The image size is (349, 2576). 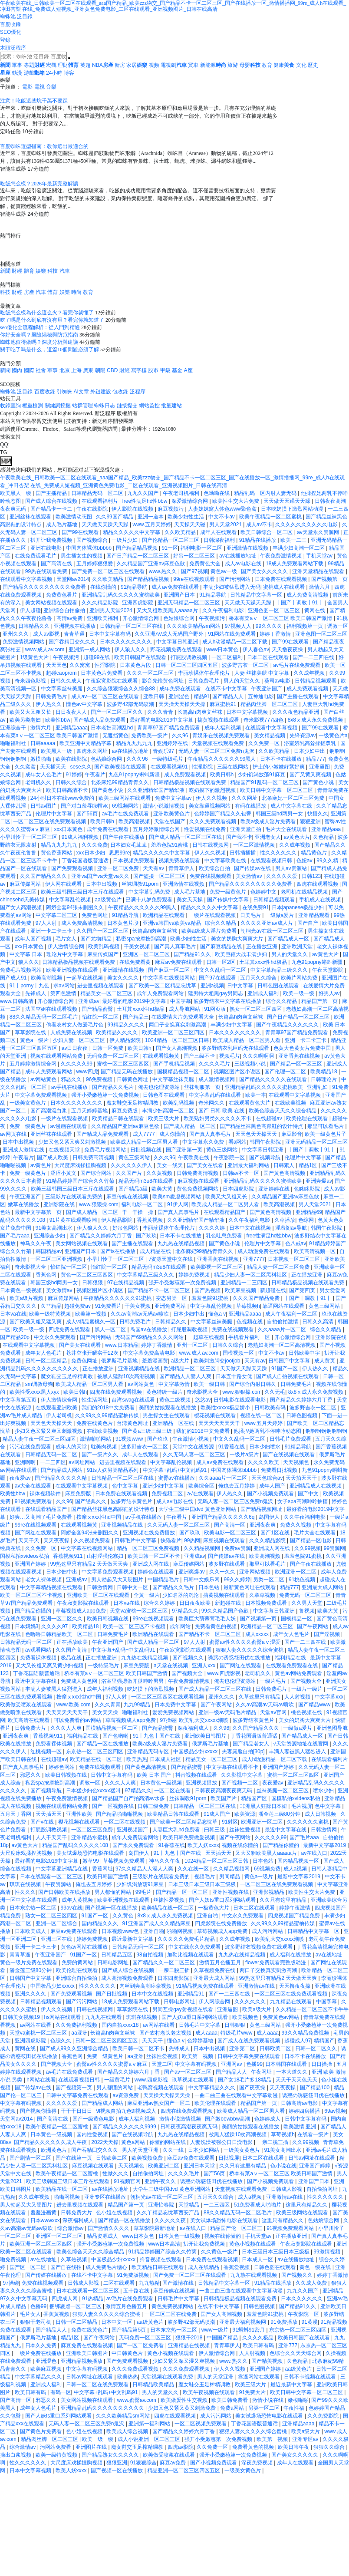 I want to click on 国产区一区二区, so click(x=28, y=2267).